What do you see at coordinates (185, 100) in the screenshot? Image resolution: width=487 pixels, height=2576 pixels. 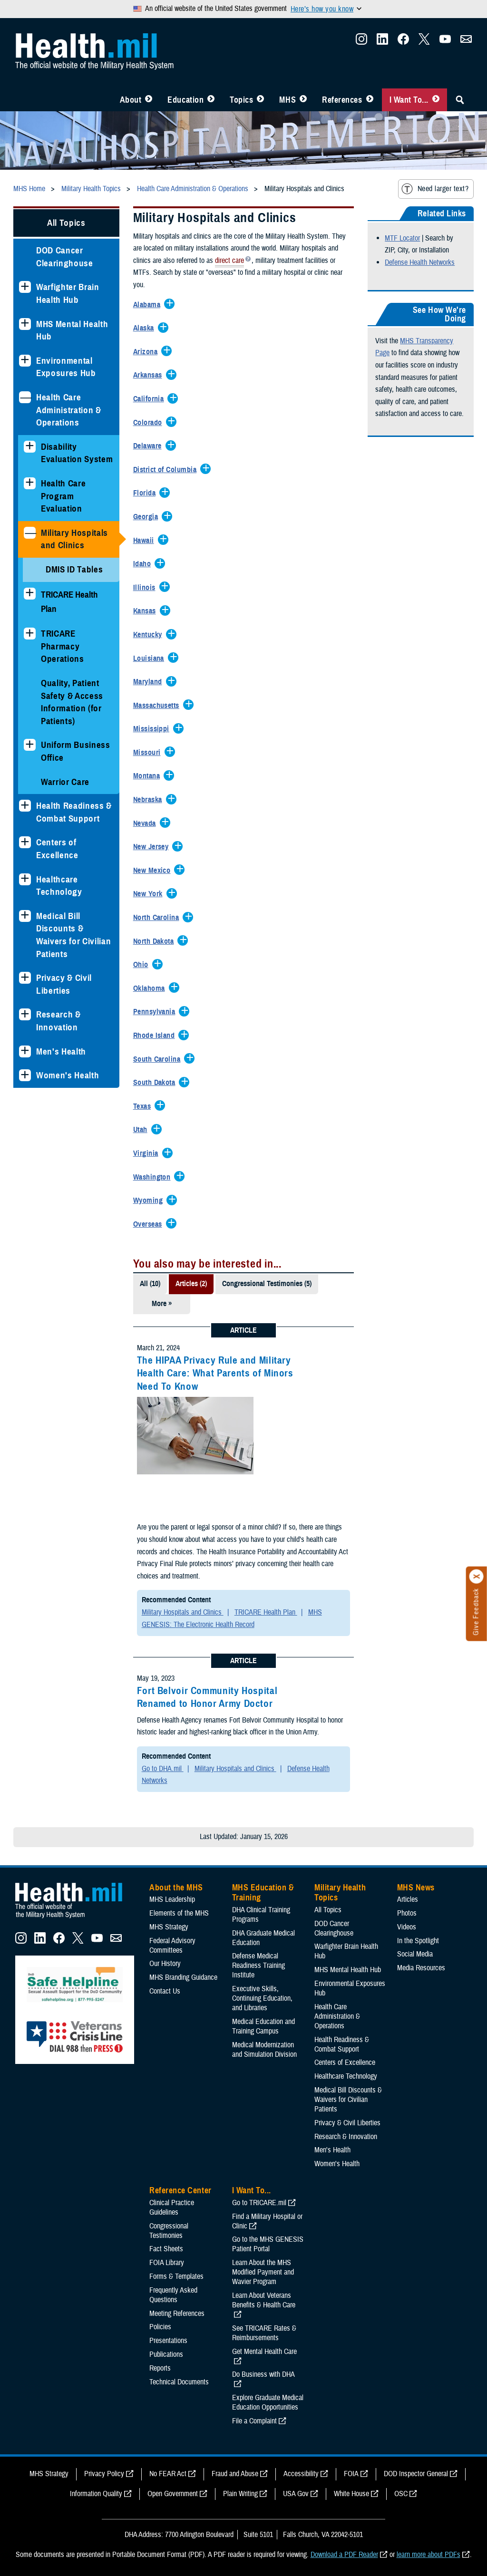 I see `Education` at bounding box center [185, 100].